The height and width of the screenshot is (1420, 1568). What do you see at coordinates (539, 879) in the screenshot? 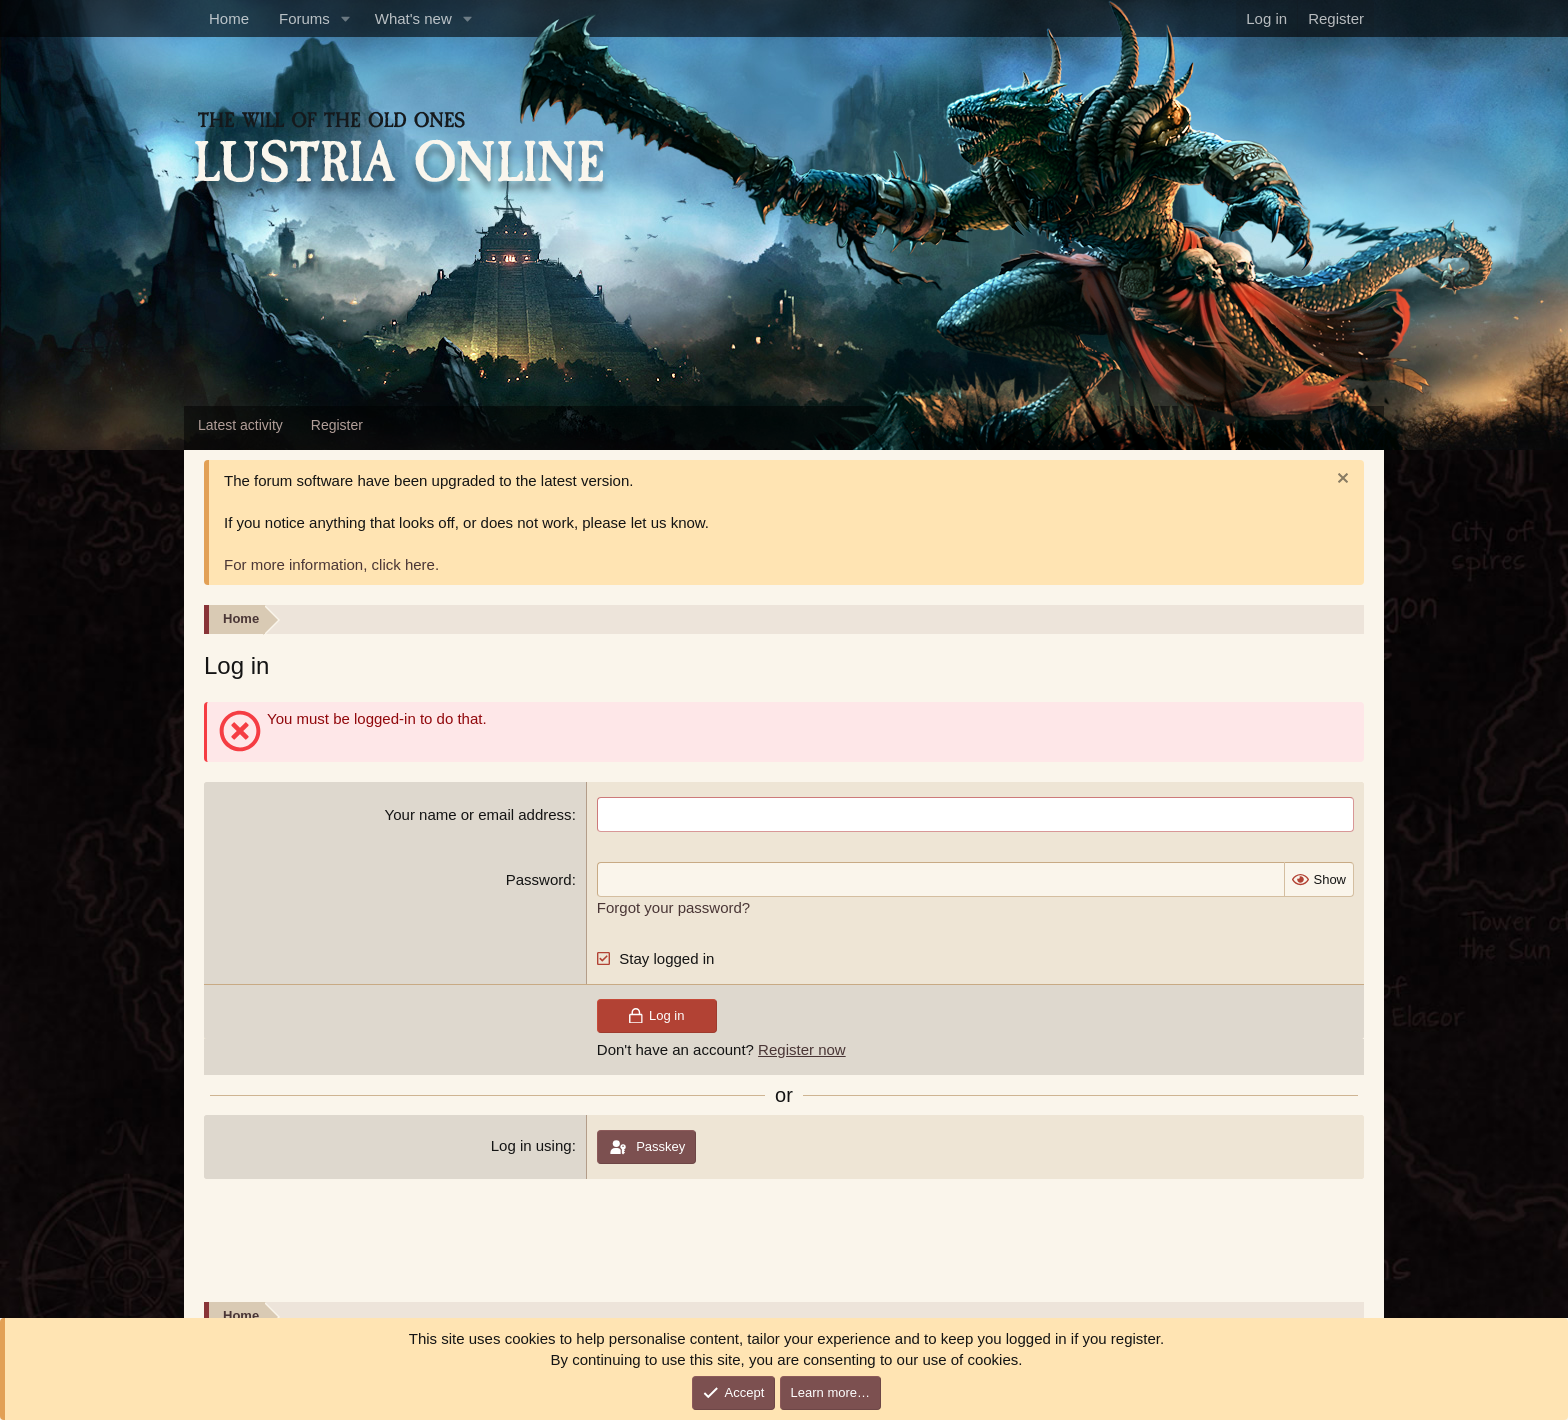
I see `Password` at bounding box center [539, 879].